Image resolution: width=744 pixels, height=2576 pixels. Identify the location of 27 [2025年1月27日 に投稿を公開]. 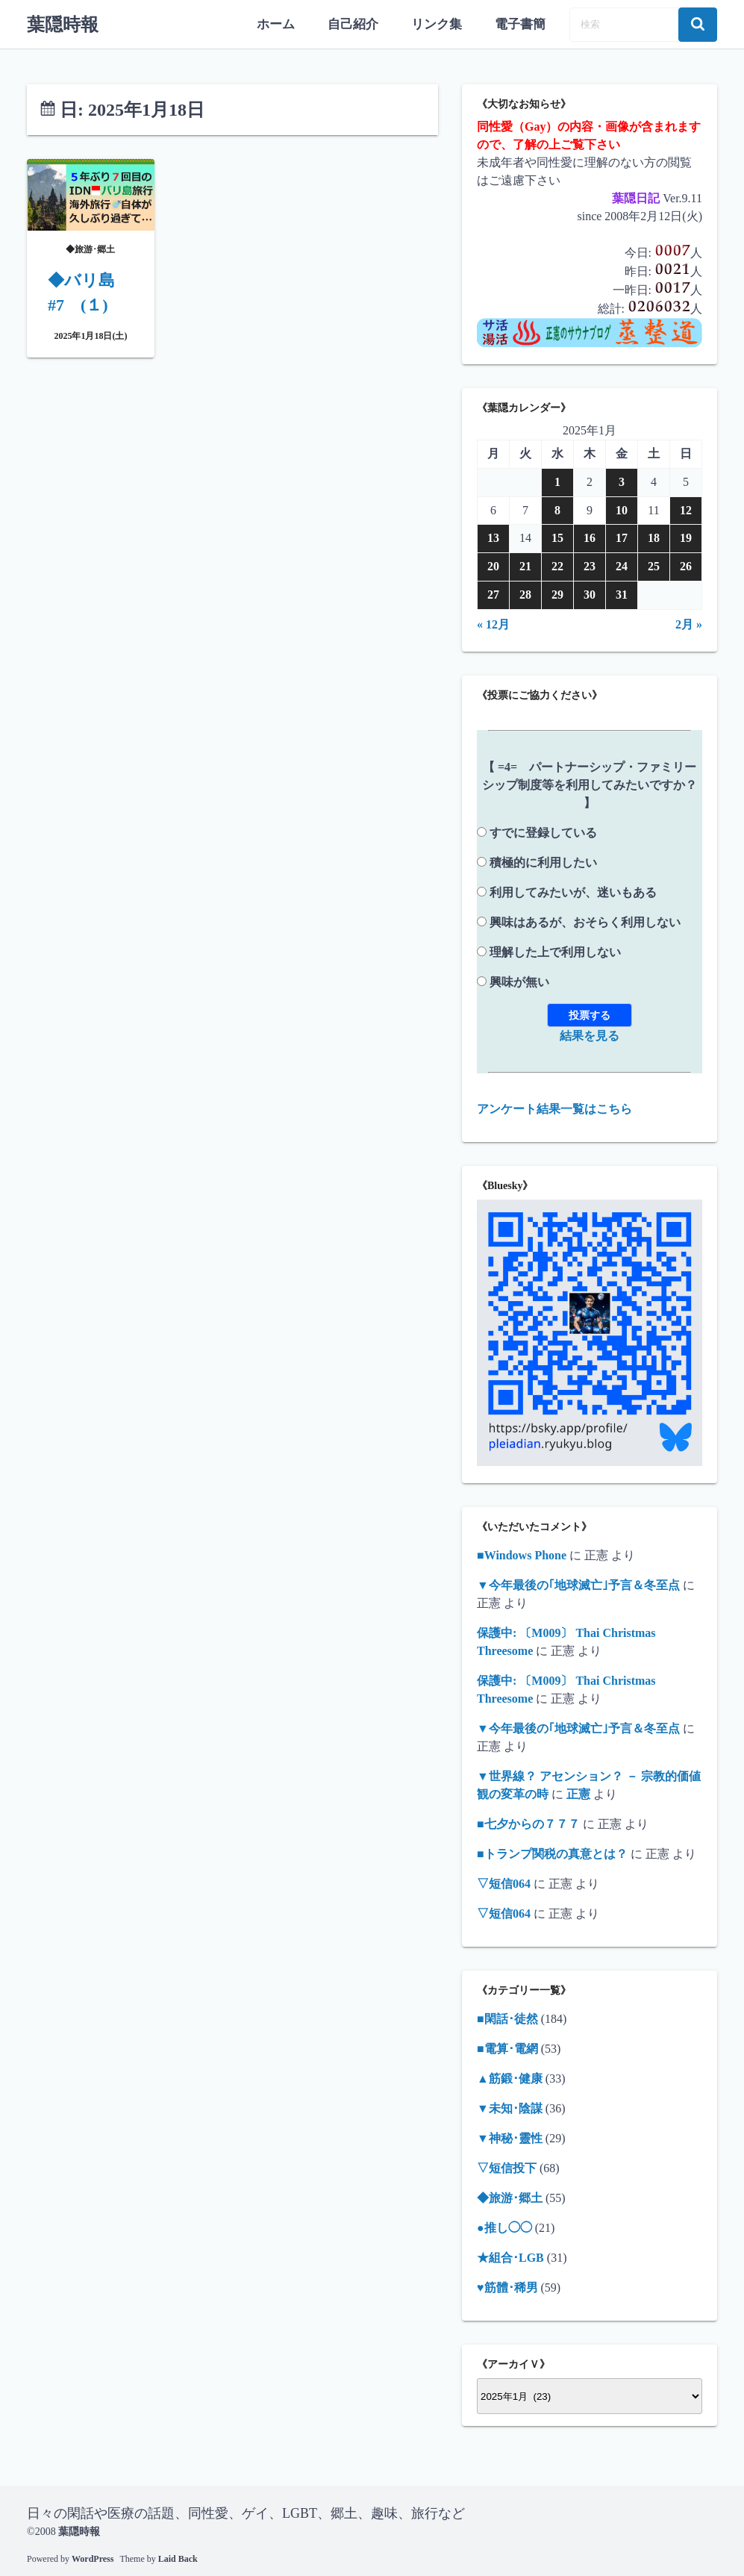
(493, 593).